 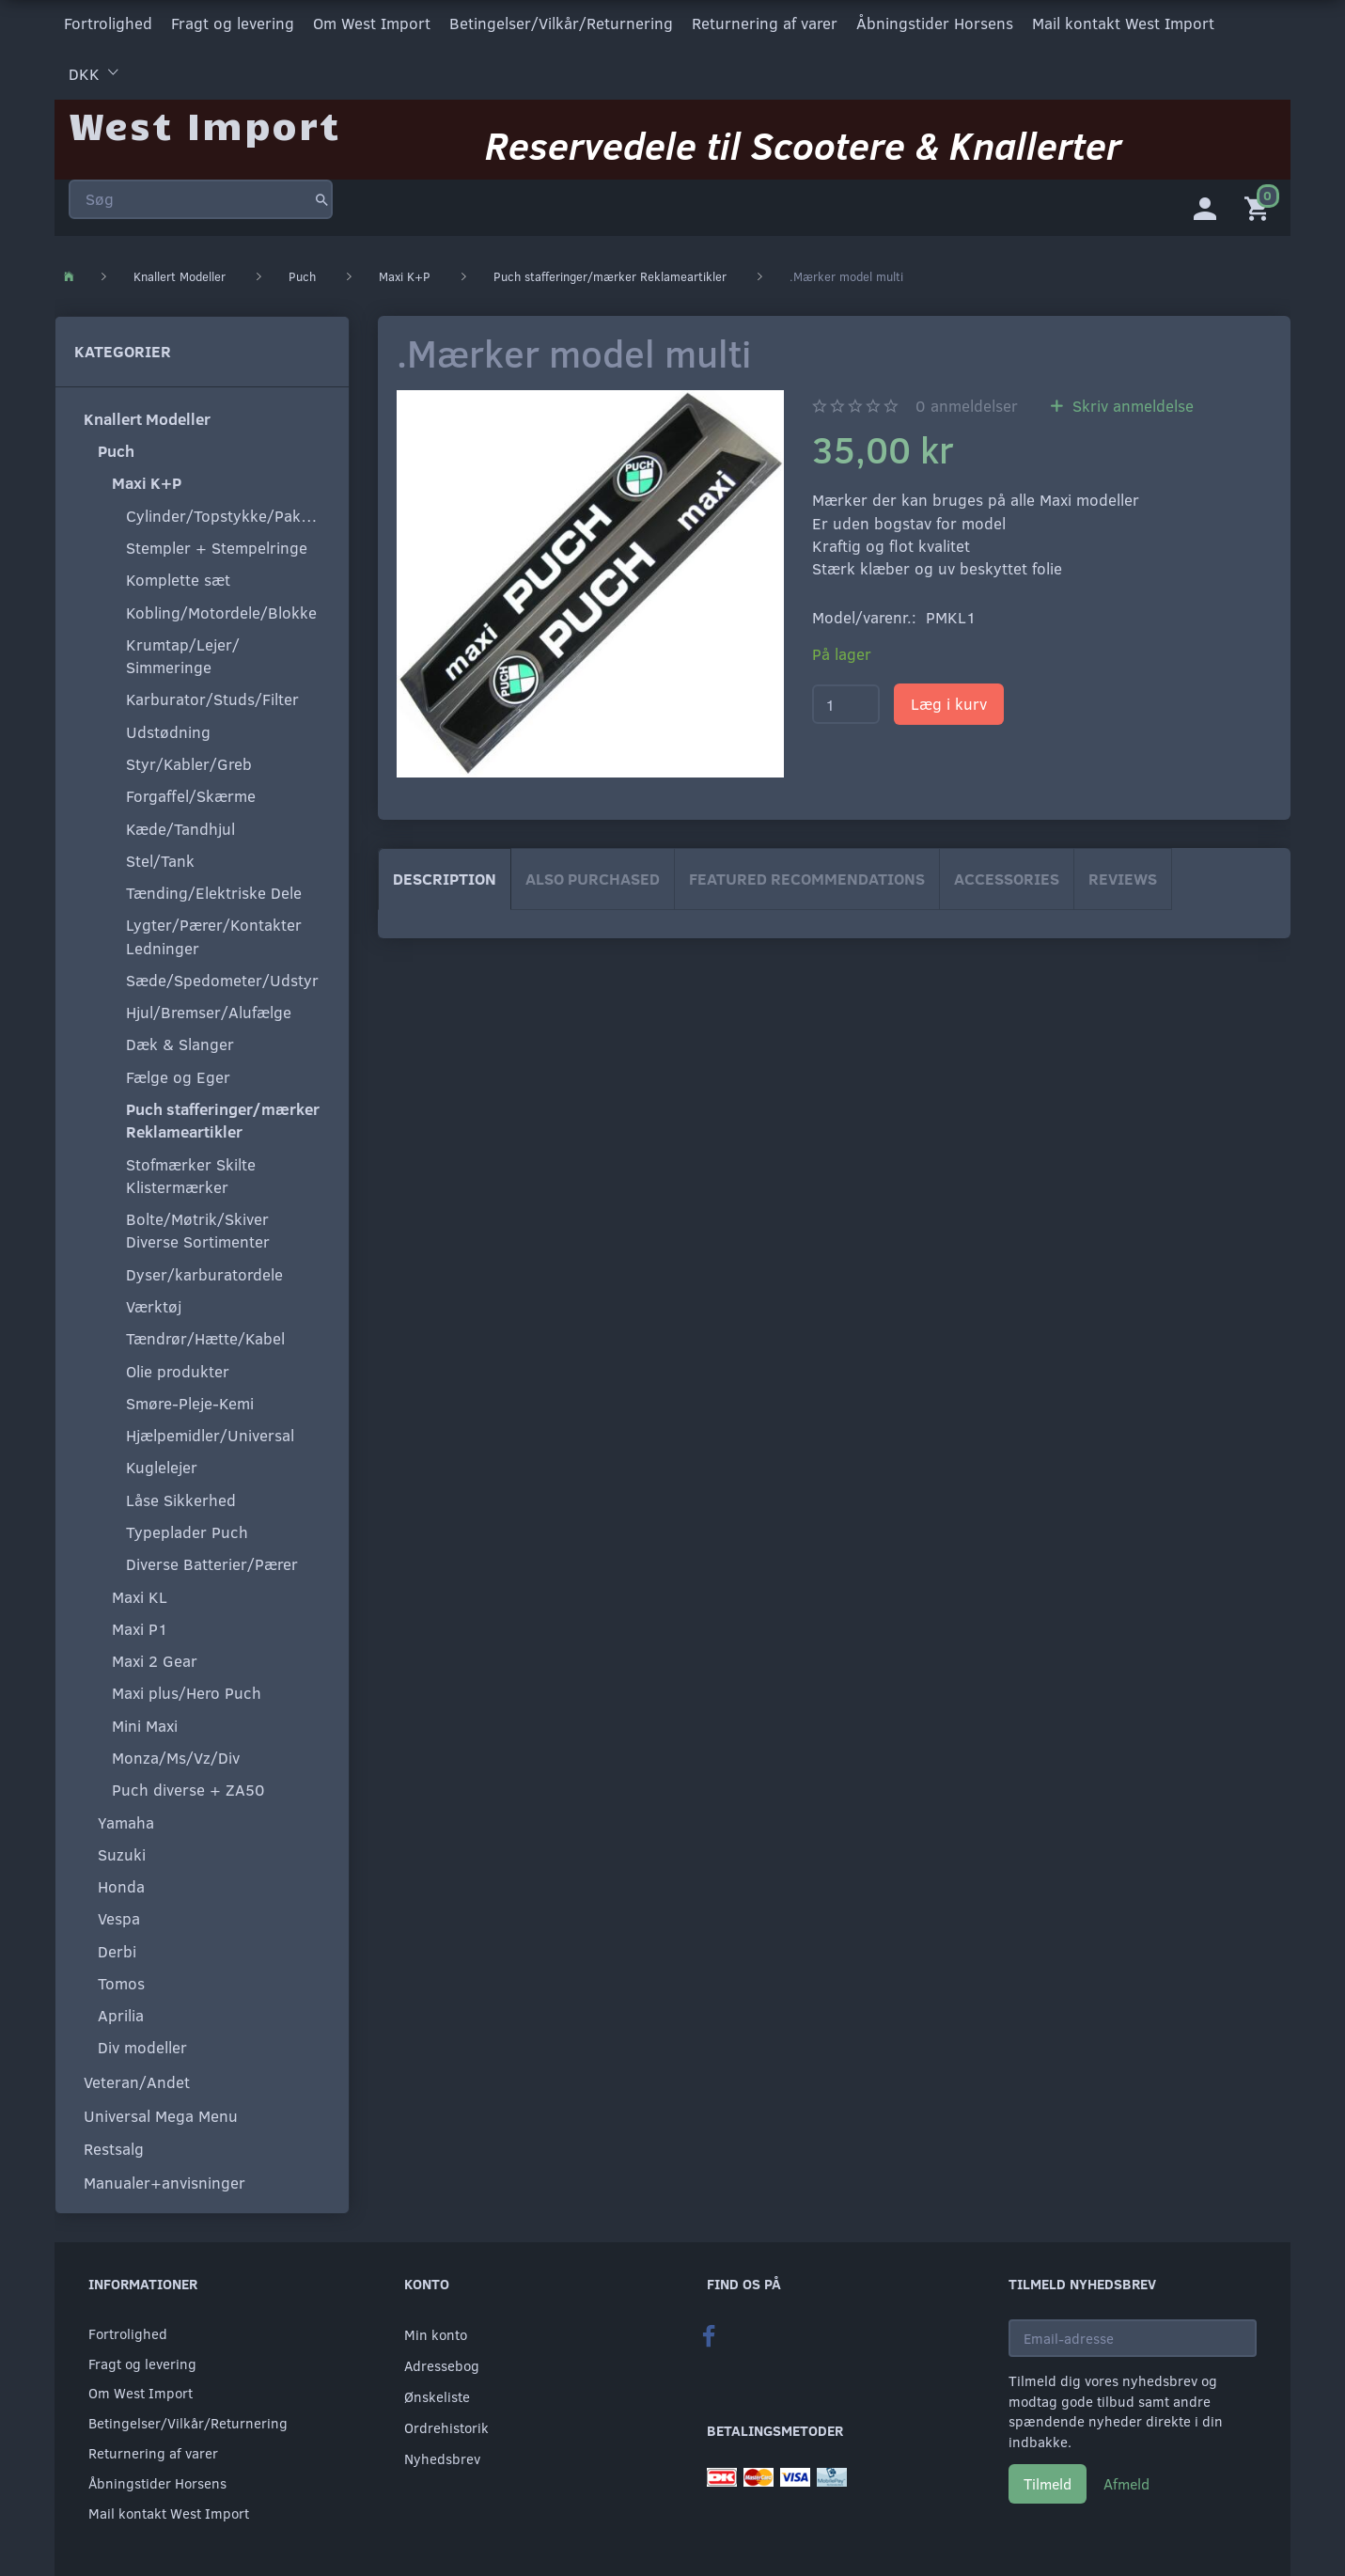 I want to click on Åbningstider Horsens, so click(x=934, y=22).